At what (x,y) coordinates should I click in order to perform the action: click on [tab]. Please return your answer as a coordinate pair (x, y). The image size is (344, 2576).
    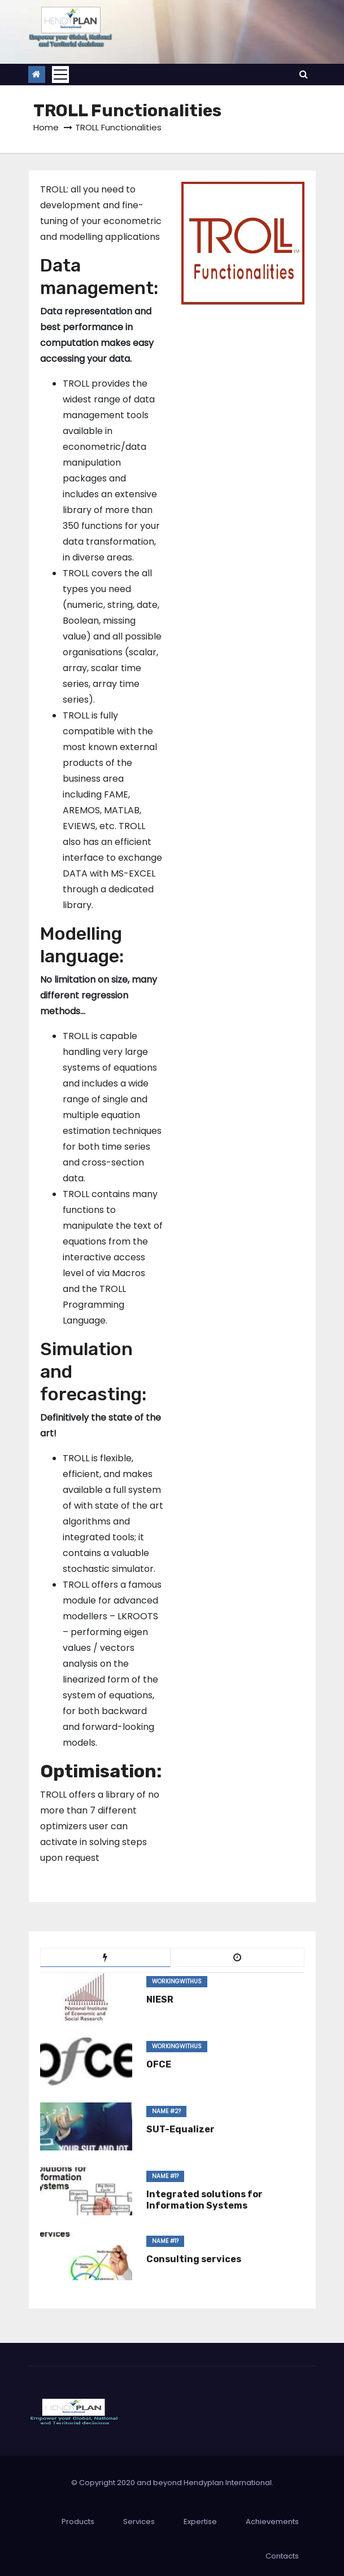
    Looking at the image, I should click on (105, 1957).